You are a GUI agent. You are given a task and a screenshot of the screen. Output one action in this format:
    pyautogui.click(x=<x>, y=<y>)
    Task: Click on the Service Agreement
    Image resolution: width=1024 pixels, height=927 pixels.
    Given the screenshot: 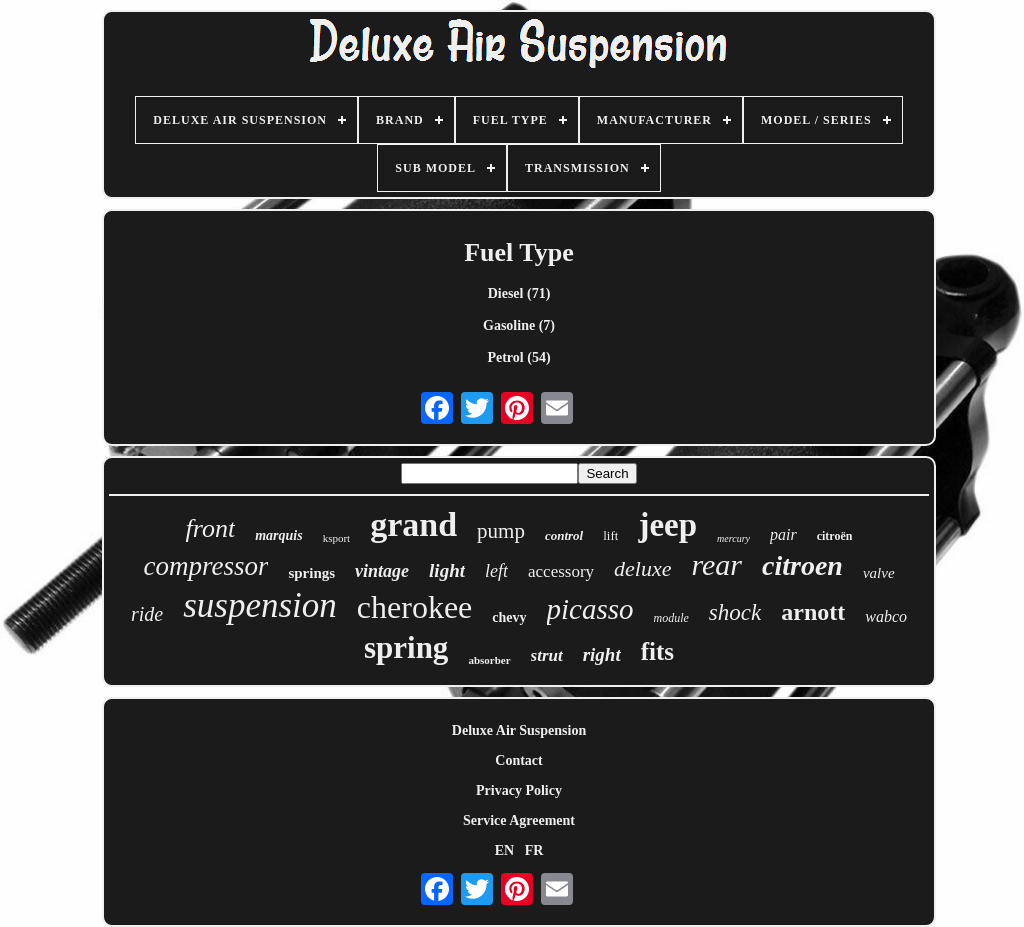 What is the action you would take?
    pyautogui.click(x=519, y=820)
    